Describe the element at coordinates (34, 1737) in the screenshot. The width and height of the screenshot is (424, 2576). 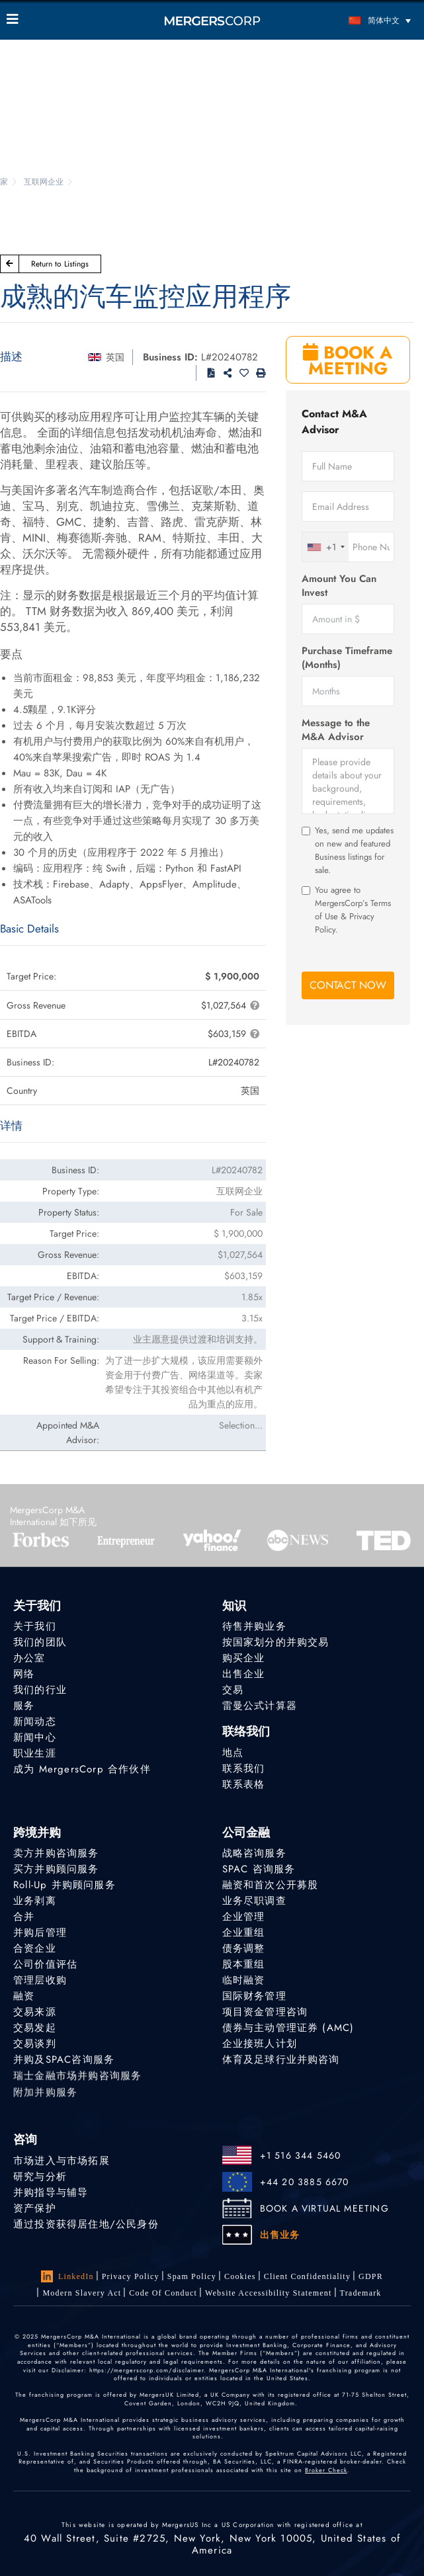
I see `新闻中心` at that location.